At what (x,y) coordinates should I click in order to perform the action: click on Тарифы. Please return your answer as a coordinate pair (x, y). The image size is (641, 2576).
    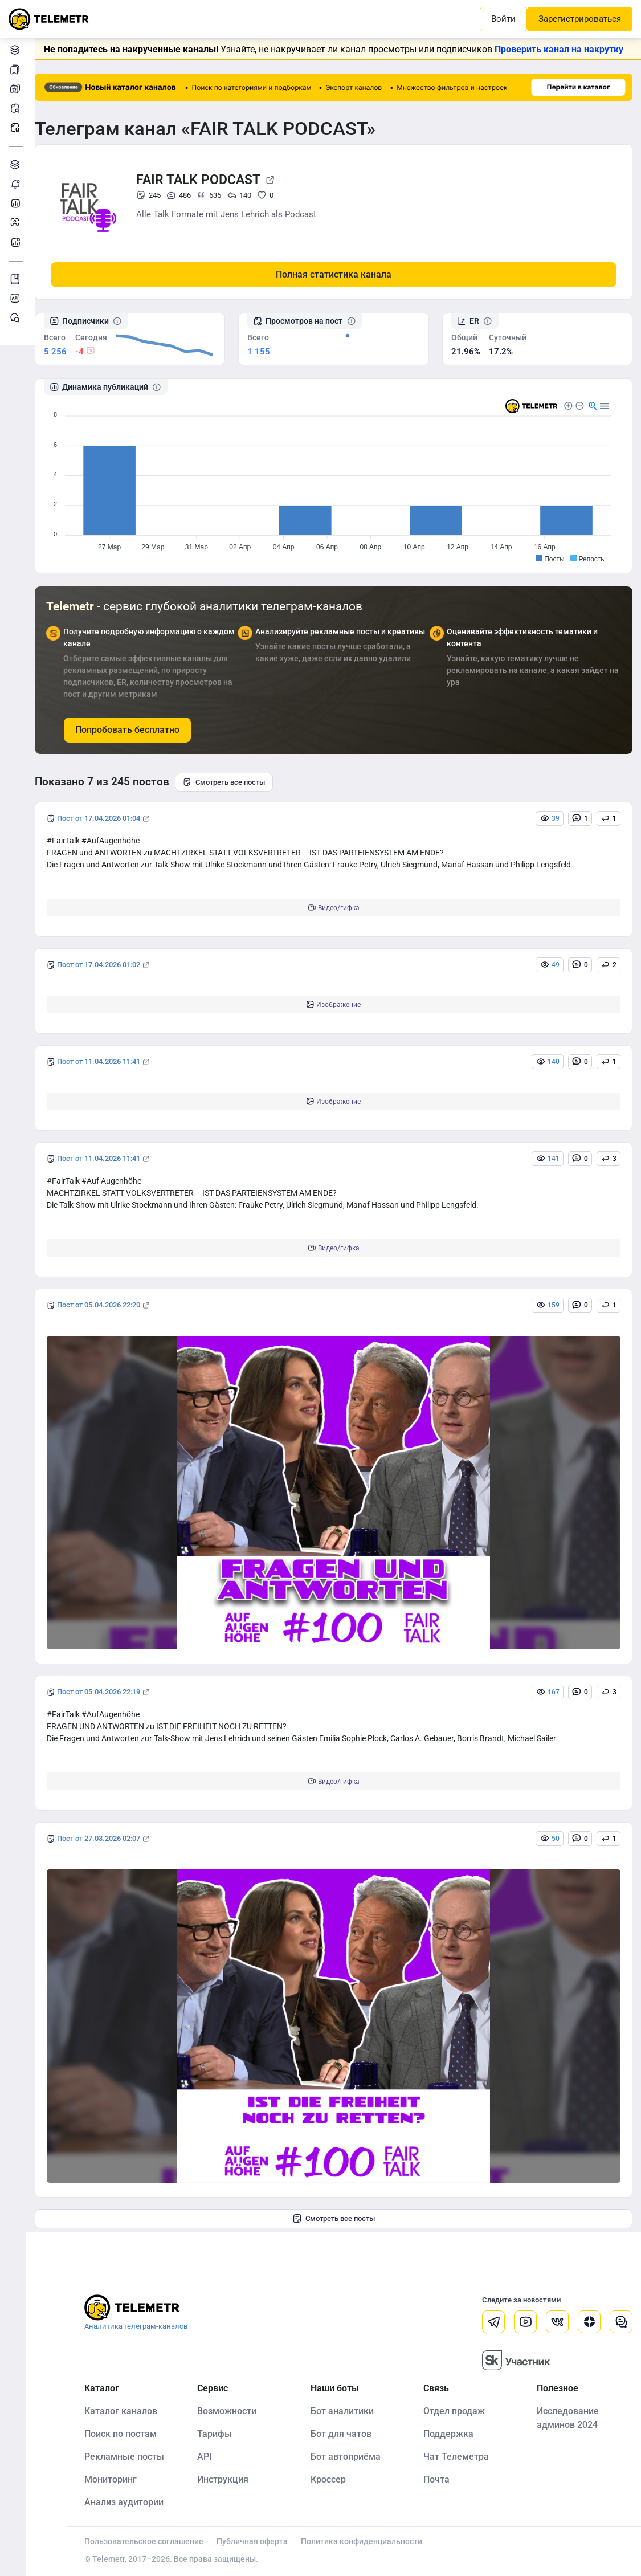
    Looking at the image, I should click on (222, 2433).